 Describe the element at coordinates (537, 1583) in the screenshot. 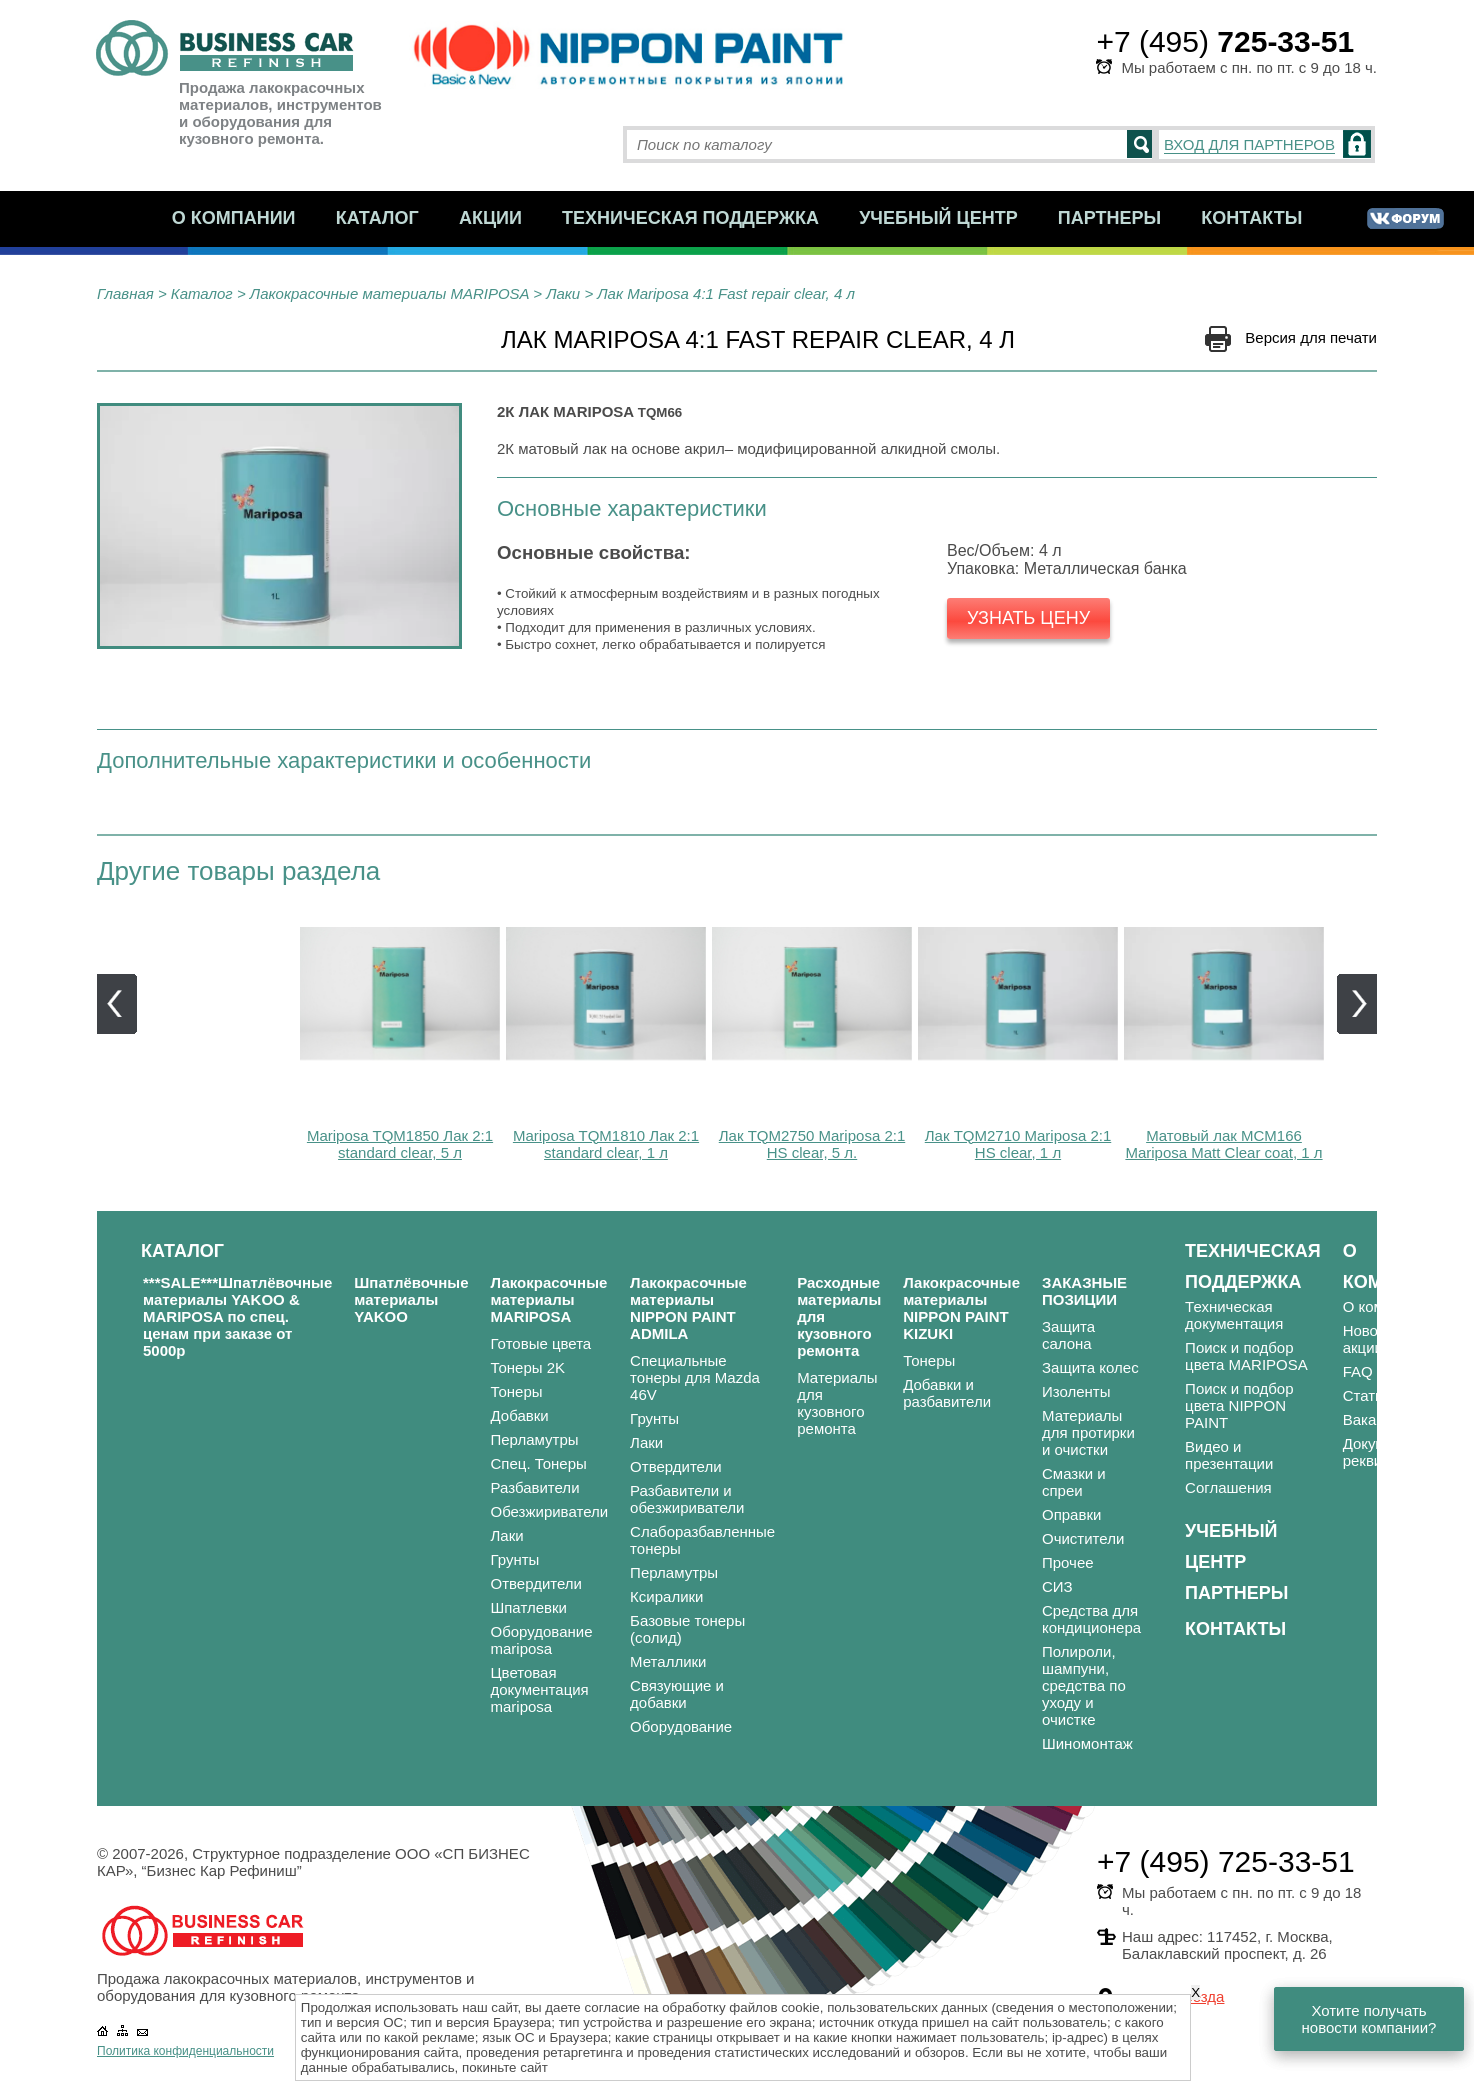

I see `Отвердители` at that location.